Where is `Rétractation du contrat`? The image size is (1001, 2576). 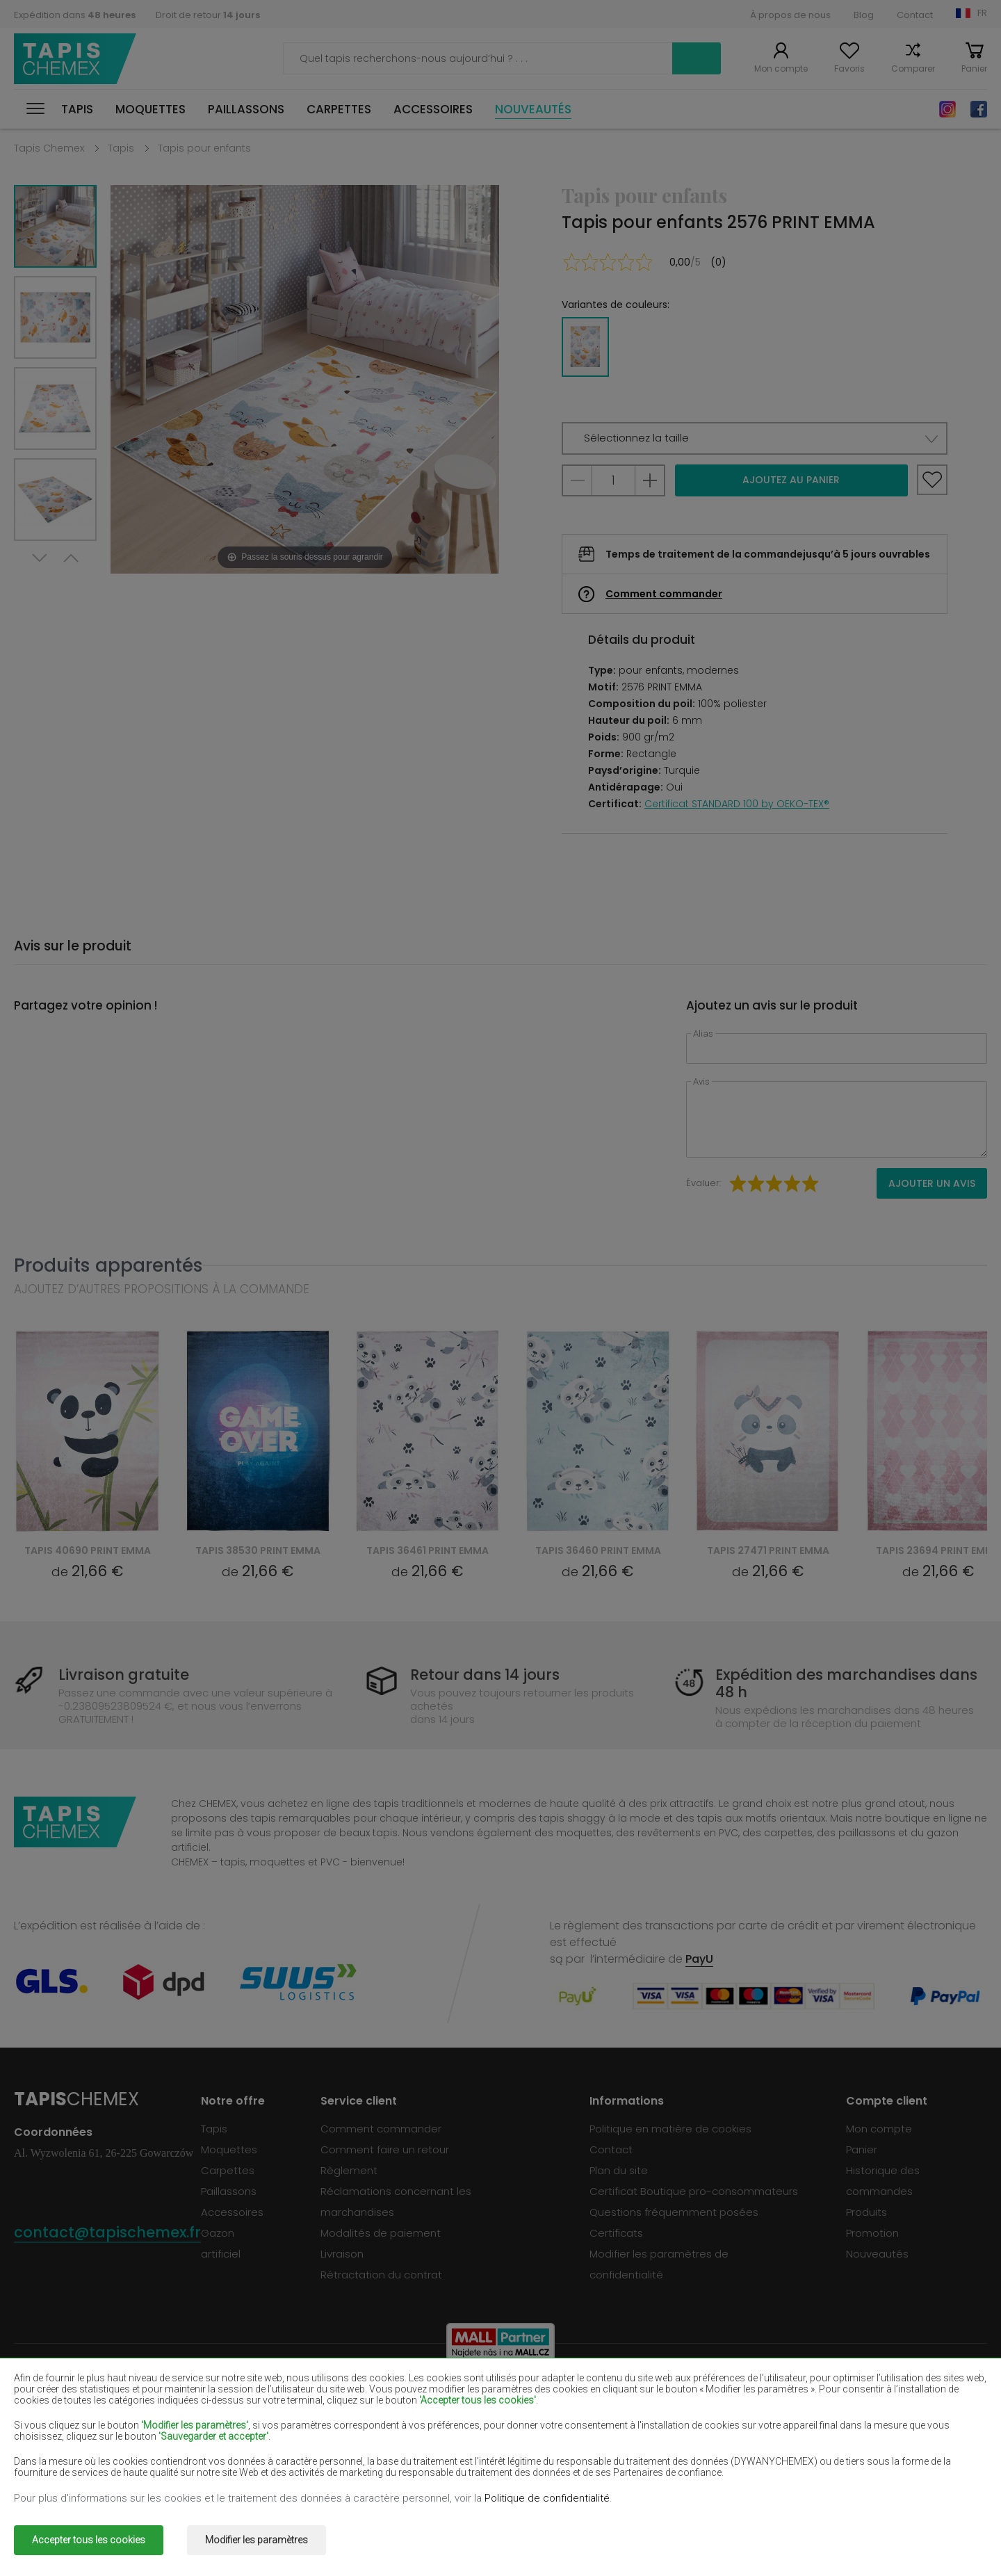 Rétractation du contrat is located at coordinates (381, 2274).